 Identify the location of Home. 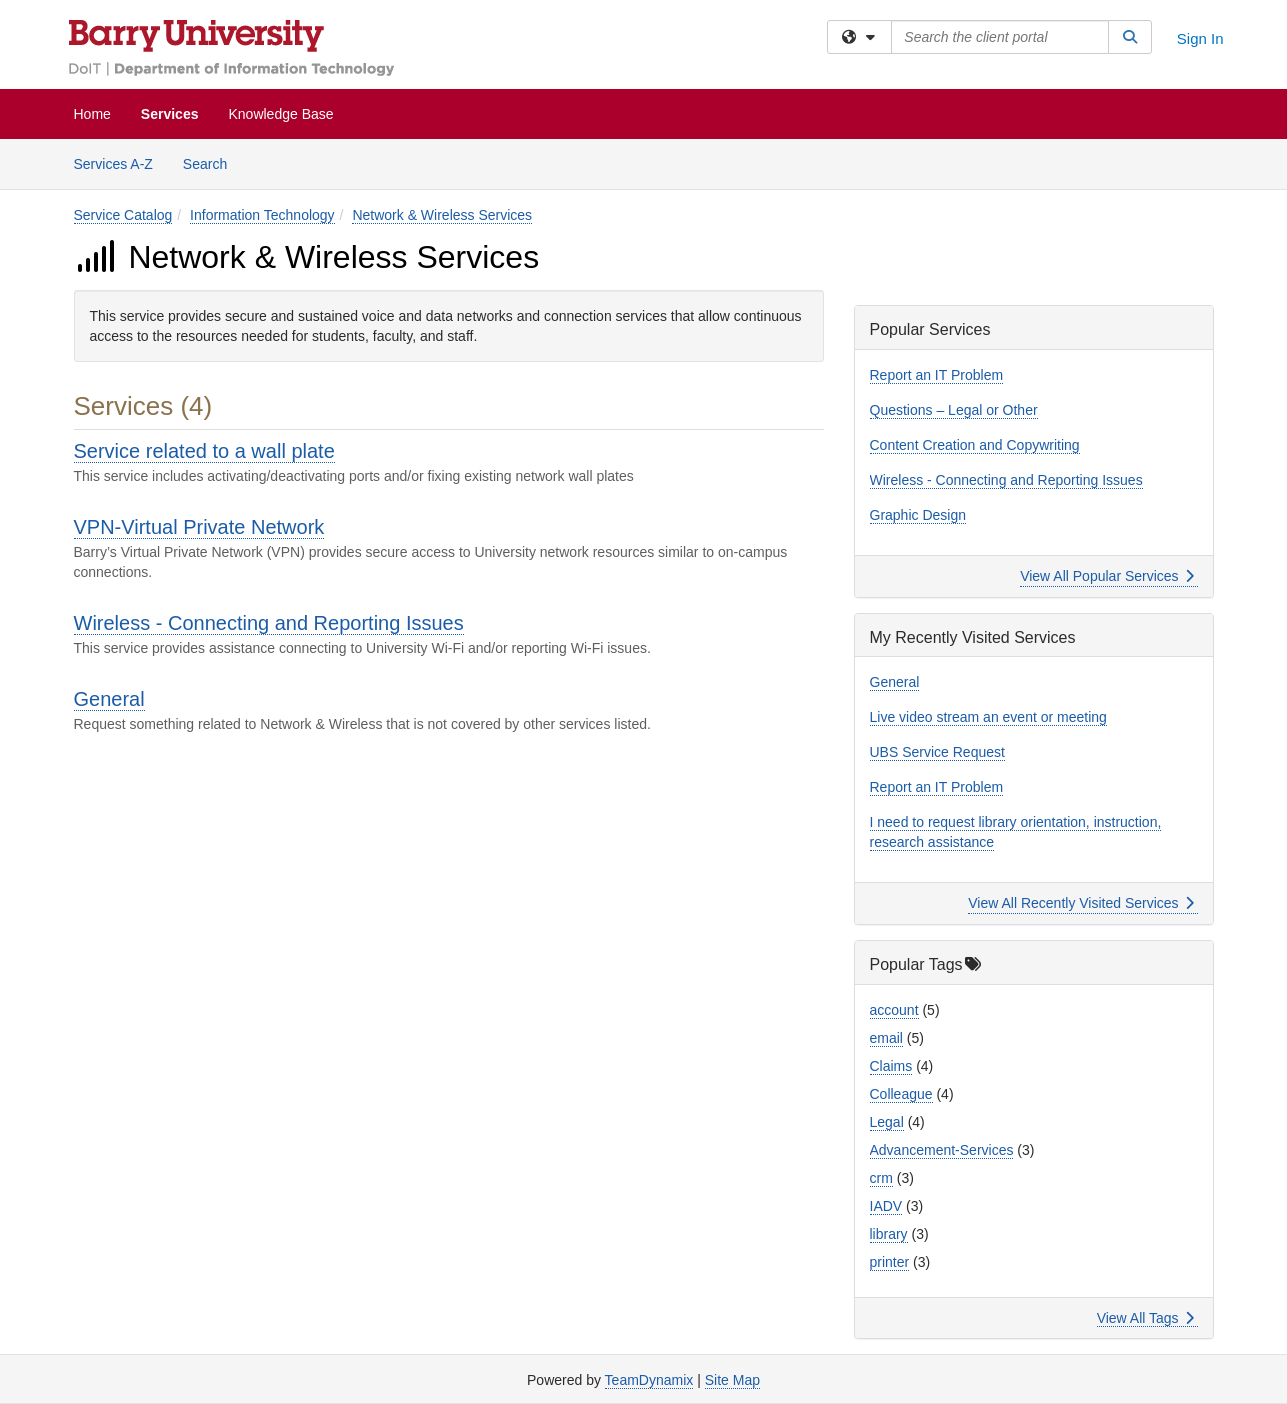
(92, 114).